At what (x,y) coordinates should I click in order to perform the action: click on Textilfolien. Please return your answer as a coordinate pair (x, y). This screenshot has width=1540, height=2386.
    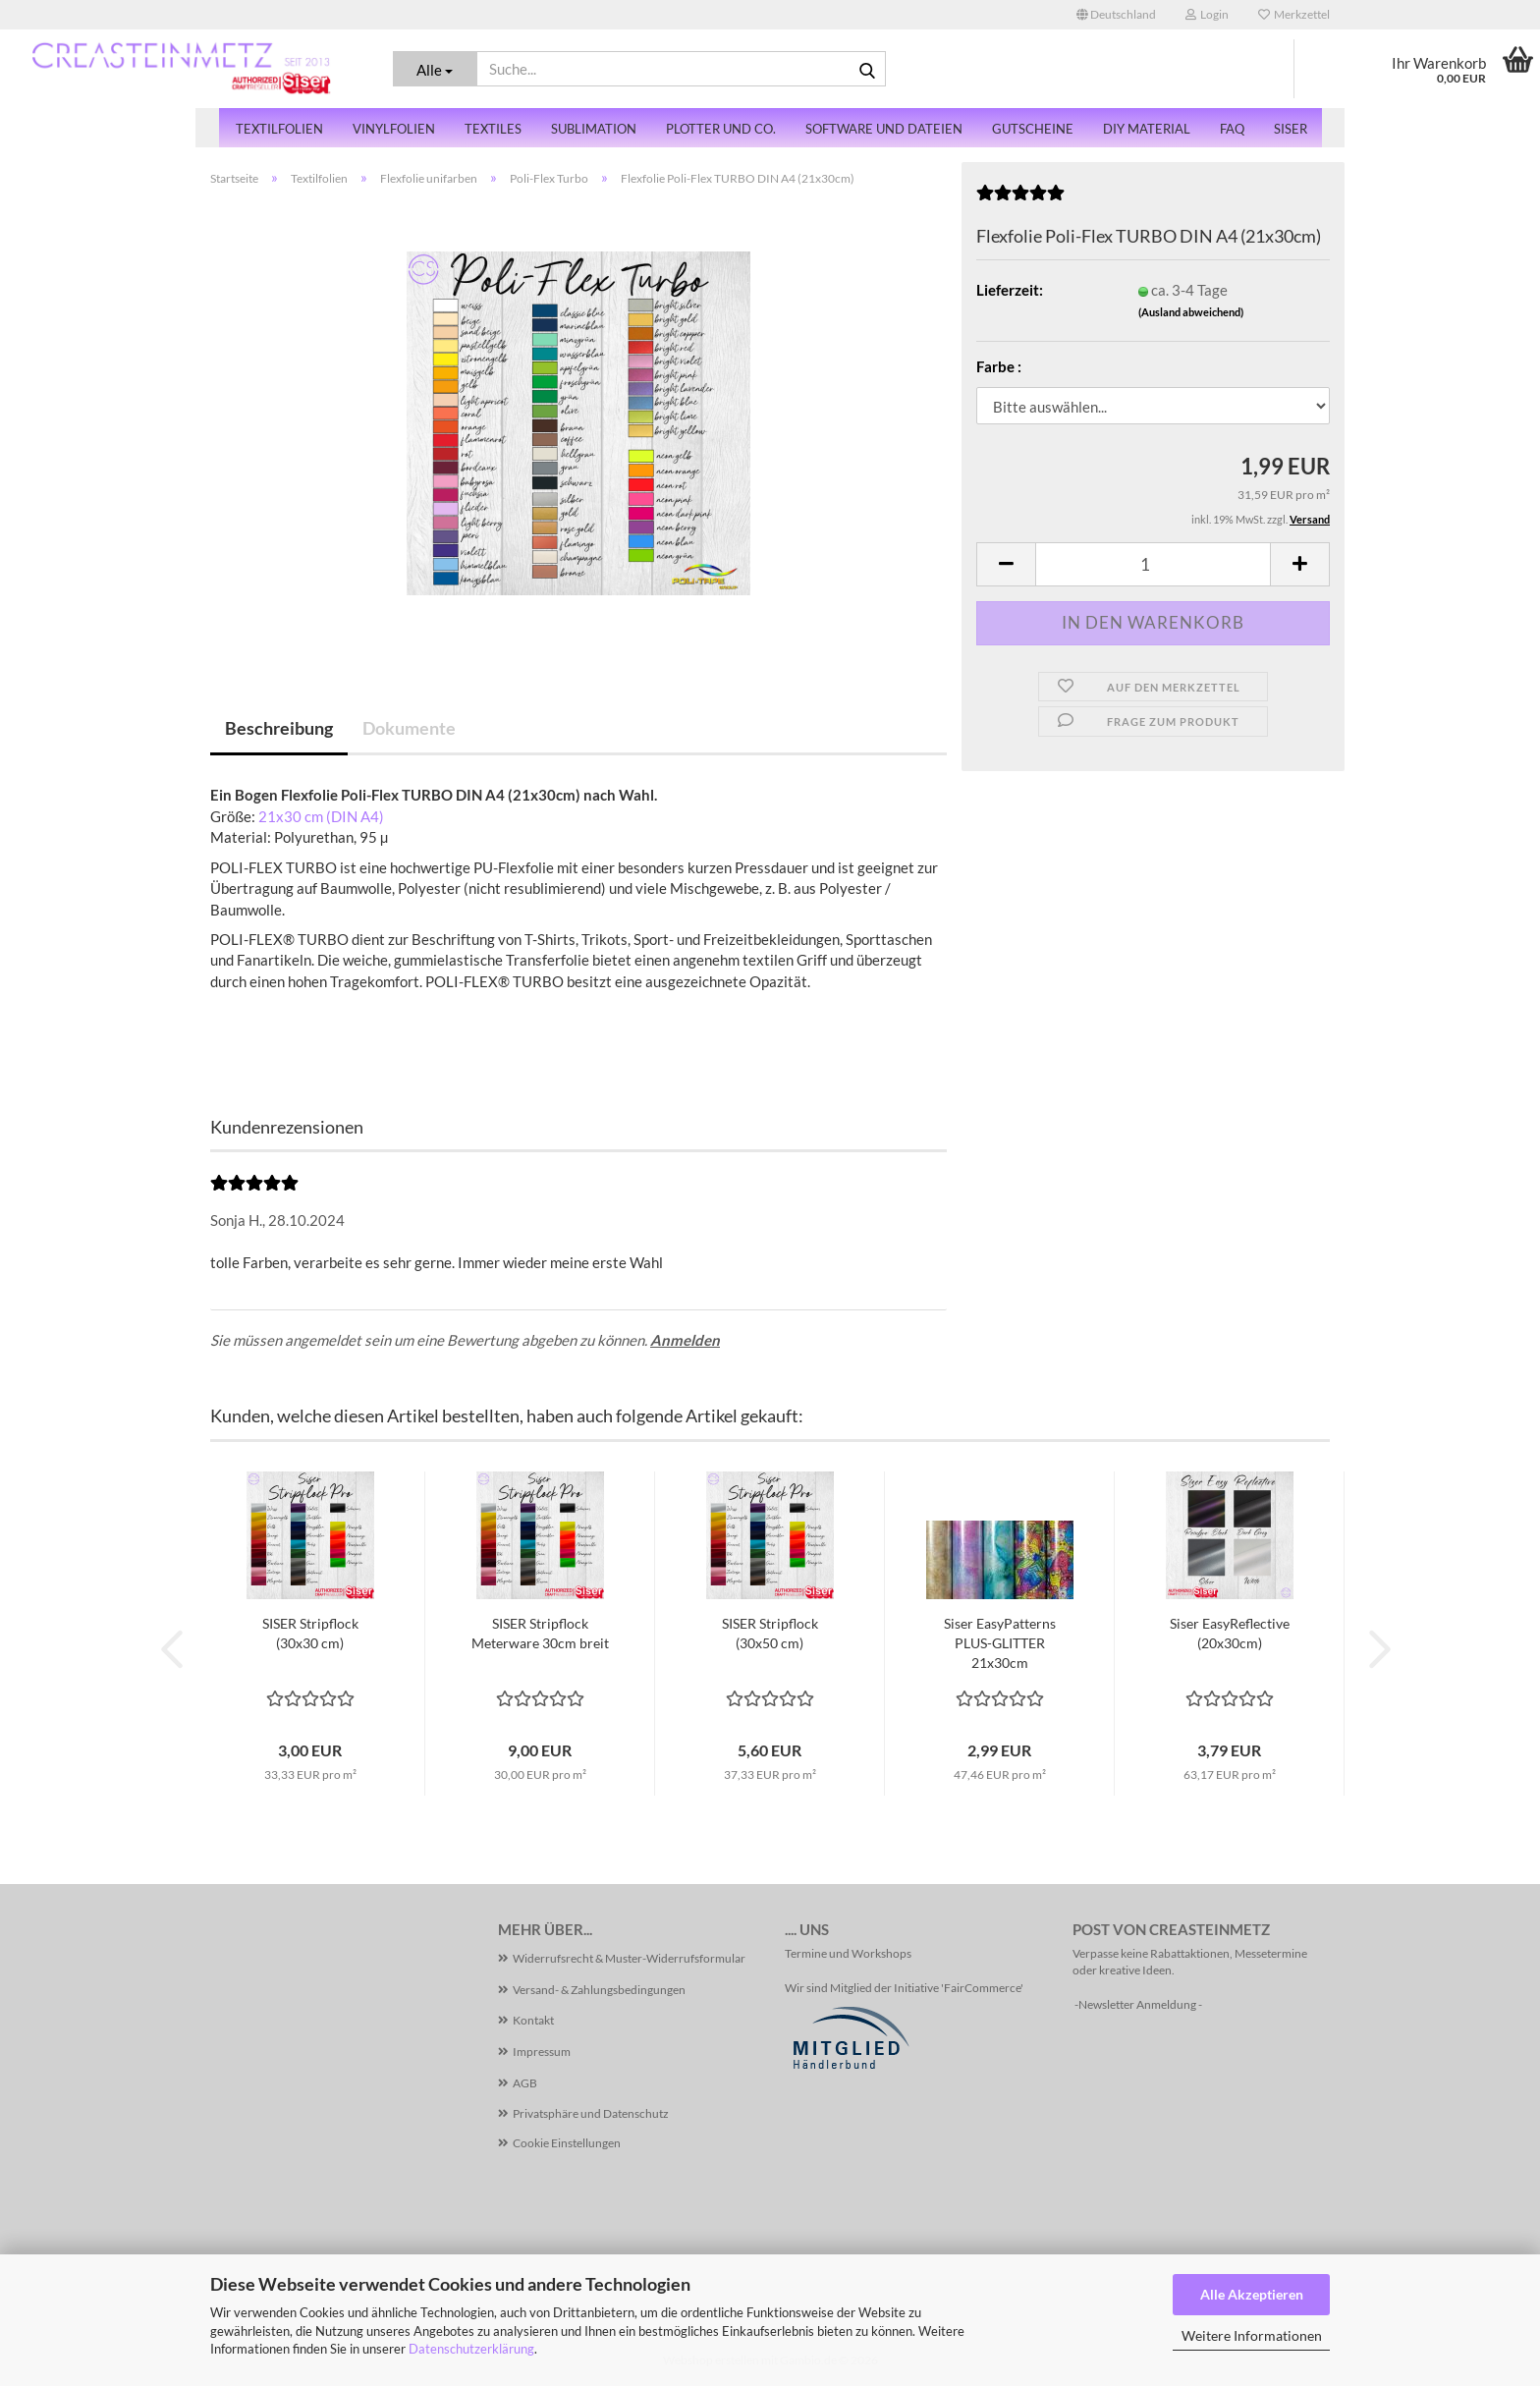
    Looking at the image, I should click on (279, 129).